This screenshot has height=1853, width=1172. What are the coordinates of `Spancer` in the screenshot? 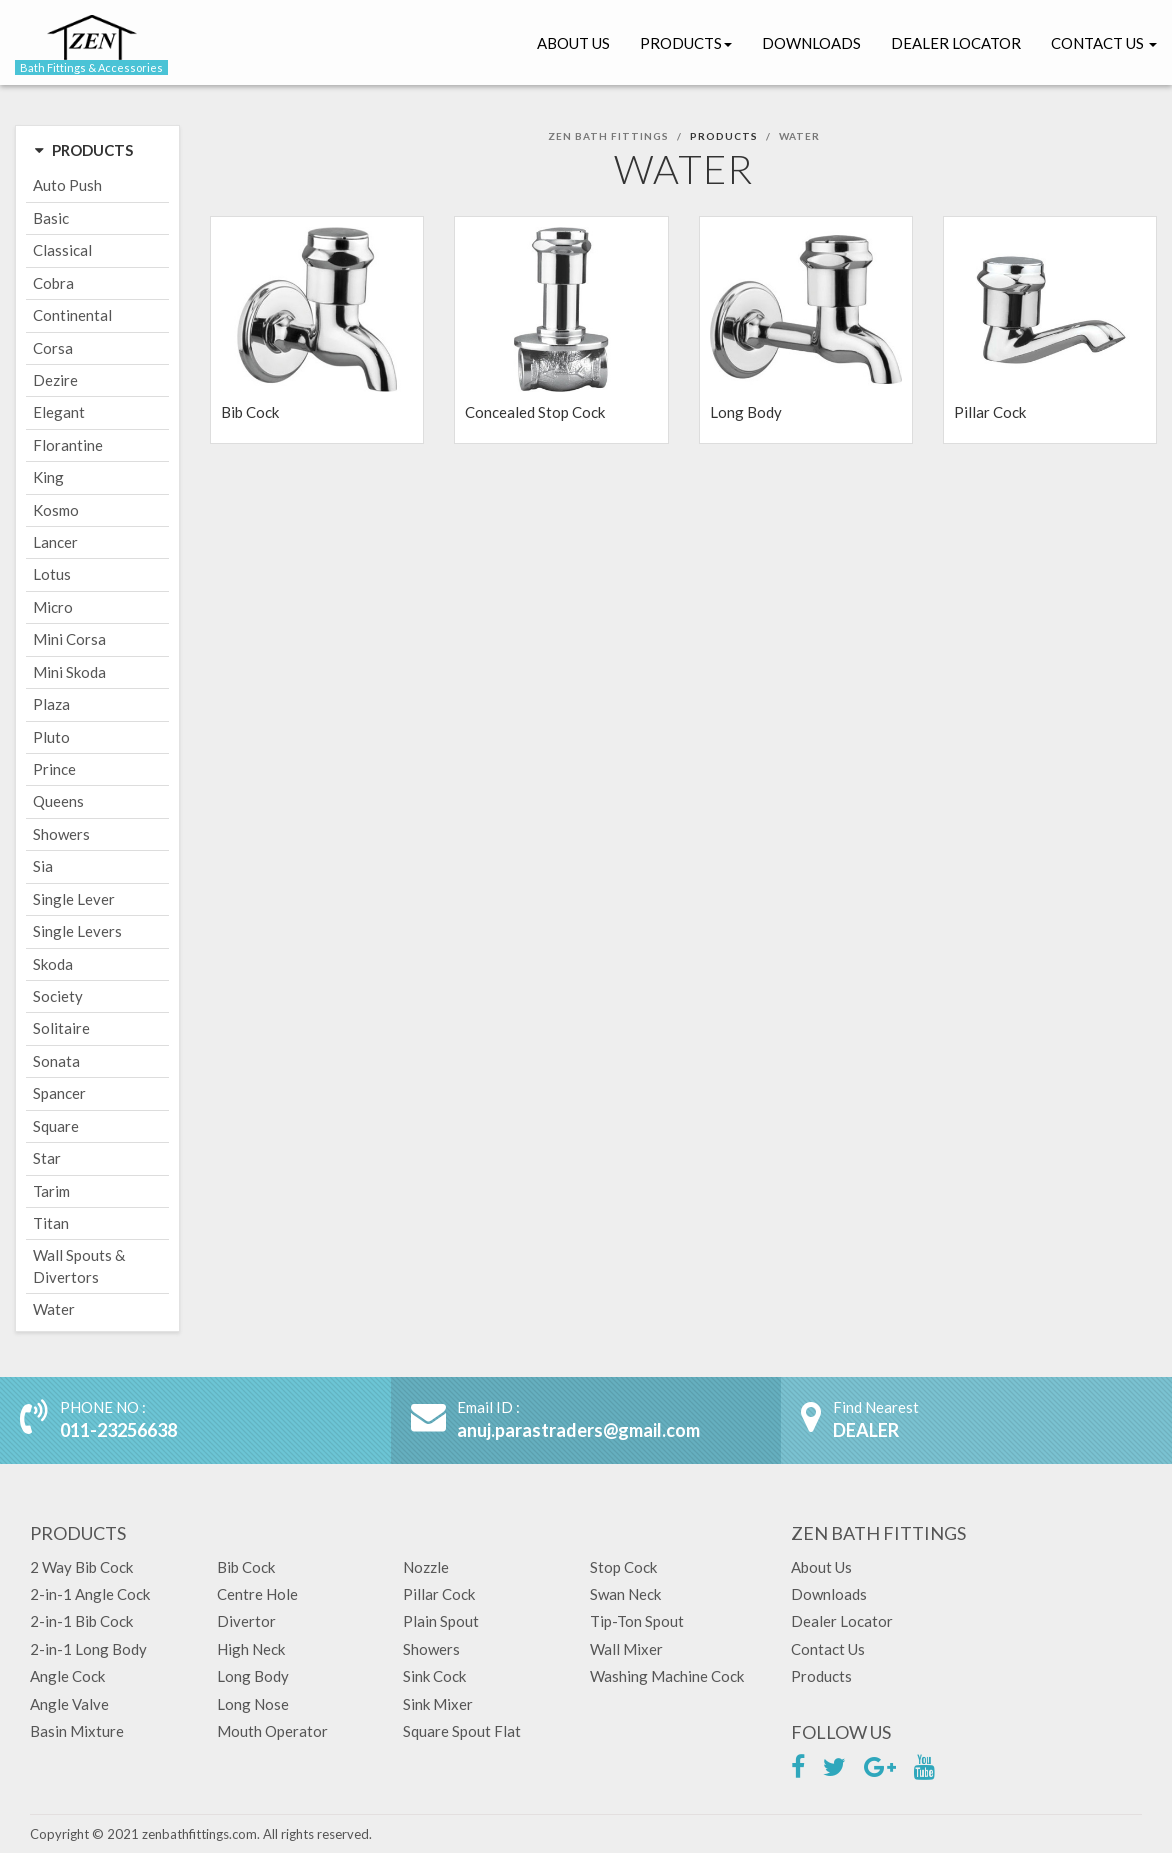 It's located at (59, 1093).